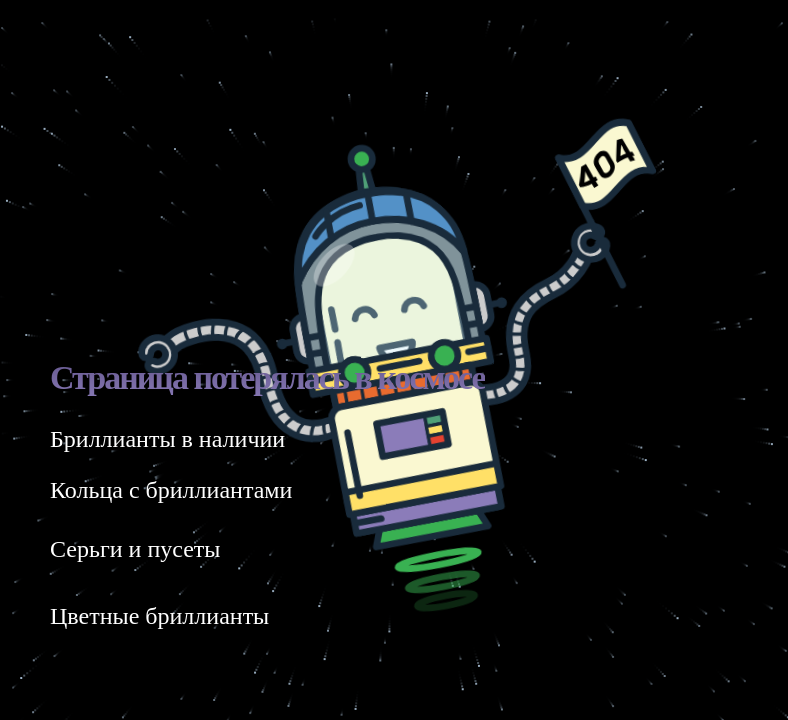 This screenshot has height=720, width=788. What do you see at coordinates (167, 439) in the screenshot?
I see `Бриллианты в наличии` at bounding box center [167, 439].